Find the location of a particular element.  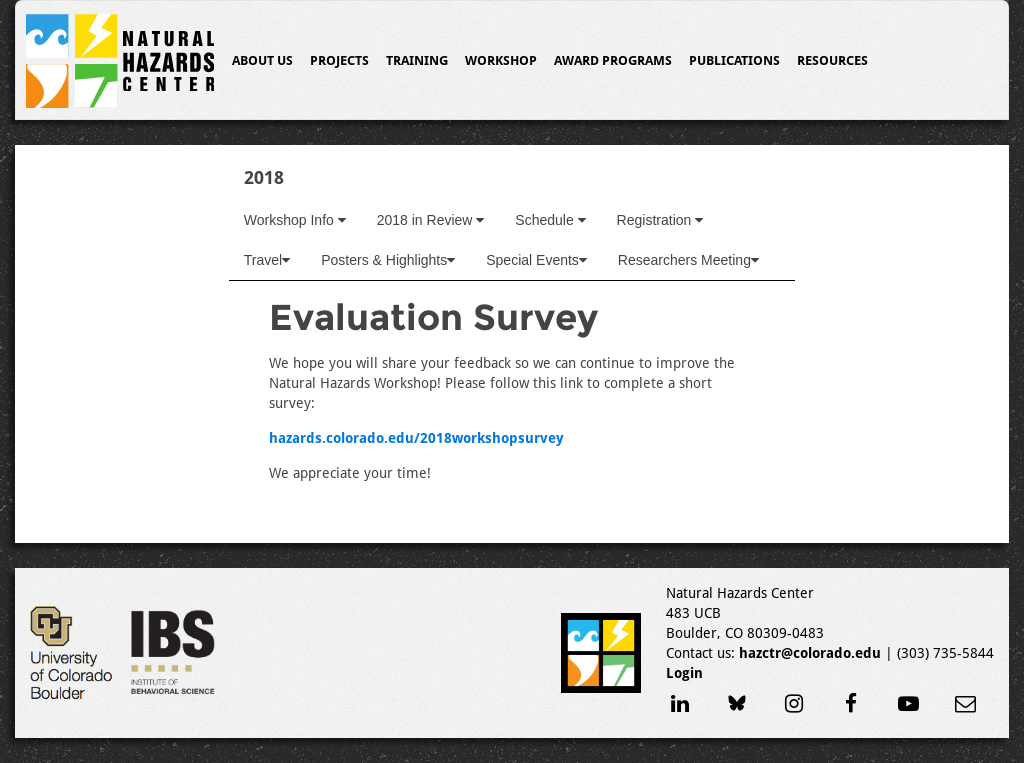

hazctr@colorado.edu is located at coordinates (810, 653).